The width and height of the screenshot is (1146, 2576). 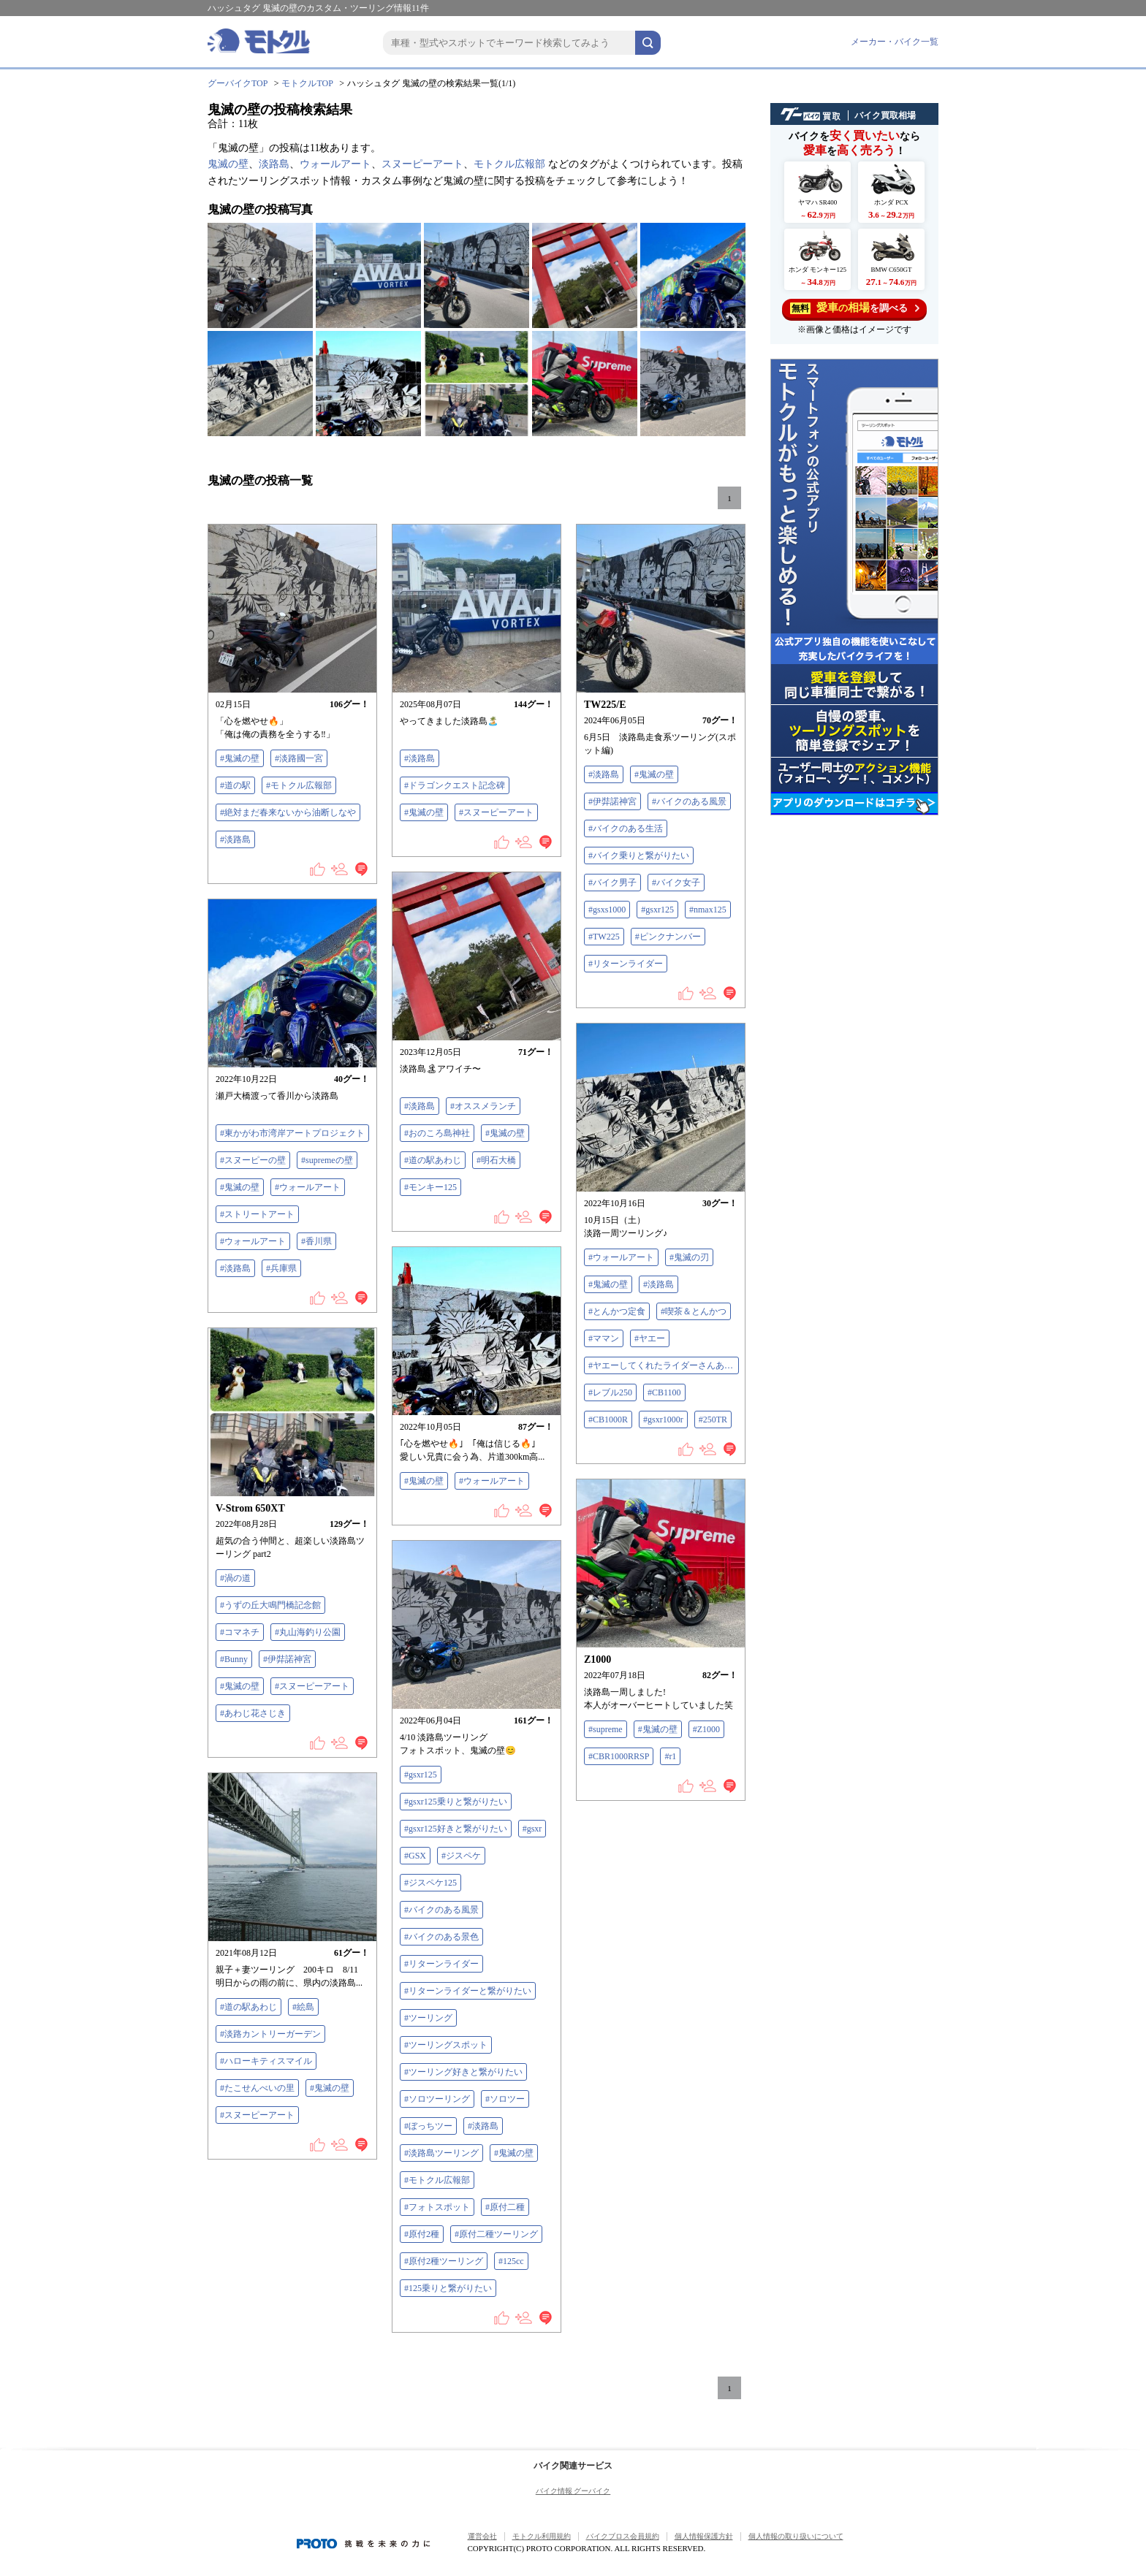 What do you see at coordinates (463, 2072) in the screenshot?
I see `#ツーリング好きと繋がりたい` at bounding box center [463, 2072].